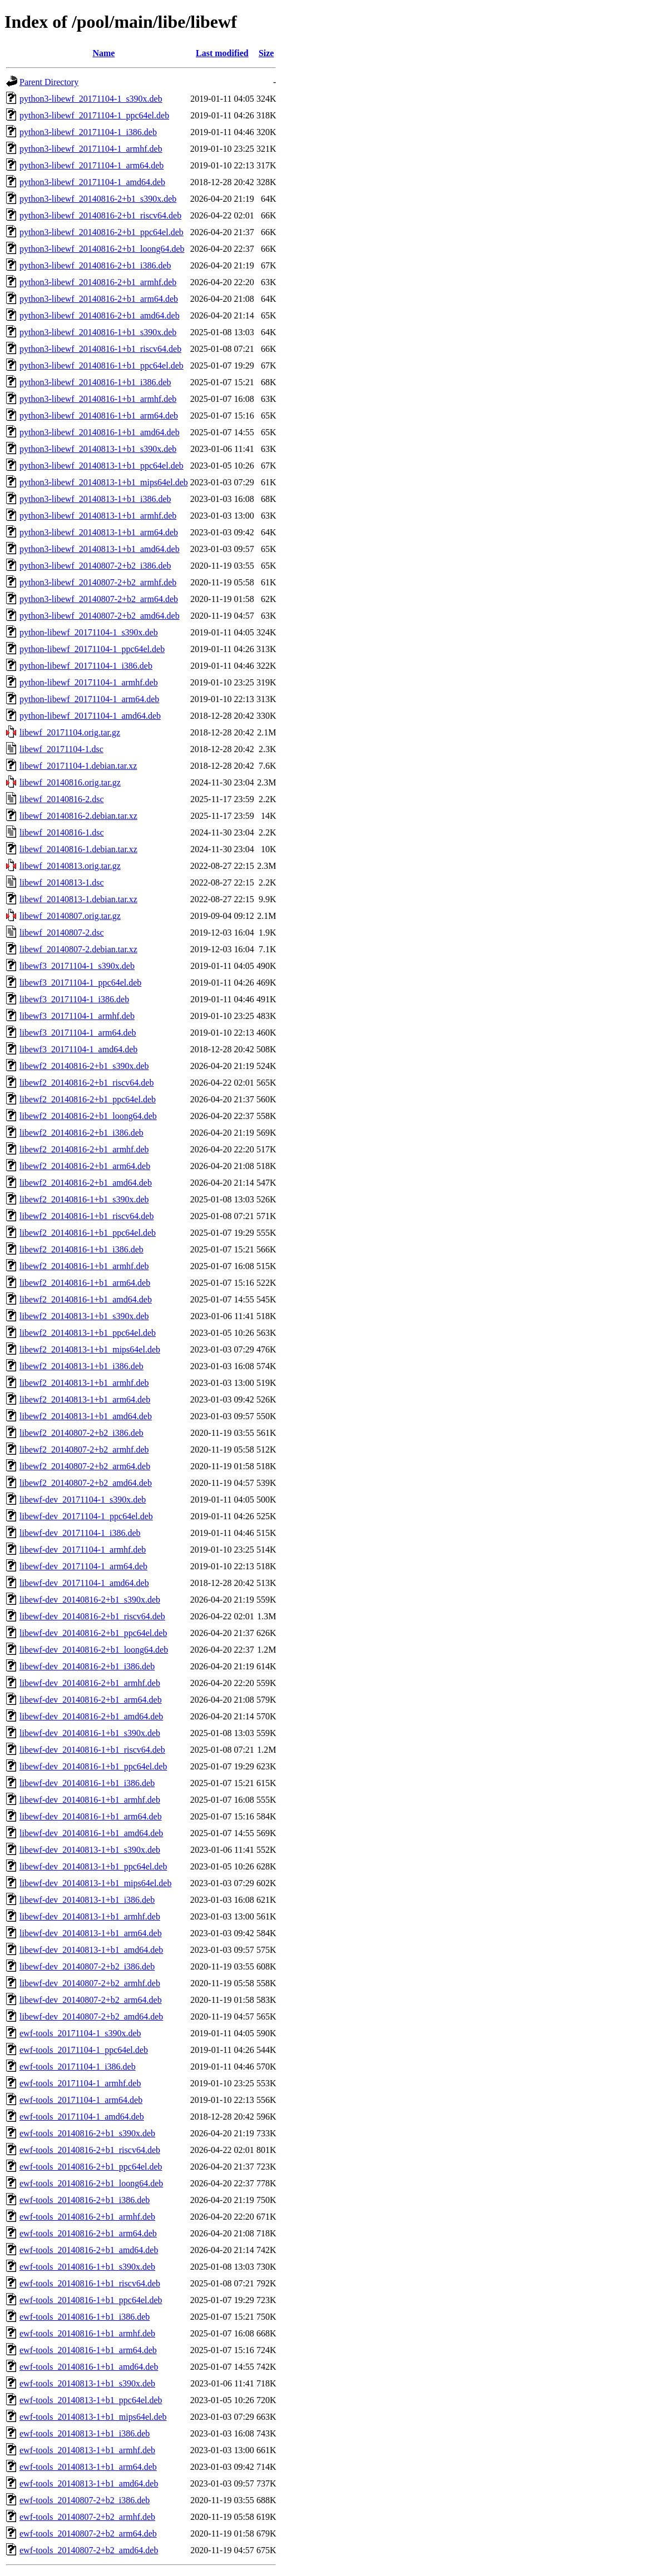 This screenshot has height=2576, width=648. What do you see at coordinates (89, 1799) in the screenshot?
I see `libewf-dev_20140816-1+b1_armhf.deb` at bounding box center [89, 1799].